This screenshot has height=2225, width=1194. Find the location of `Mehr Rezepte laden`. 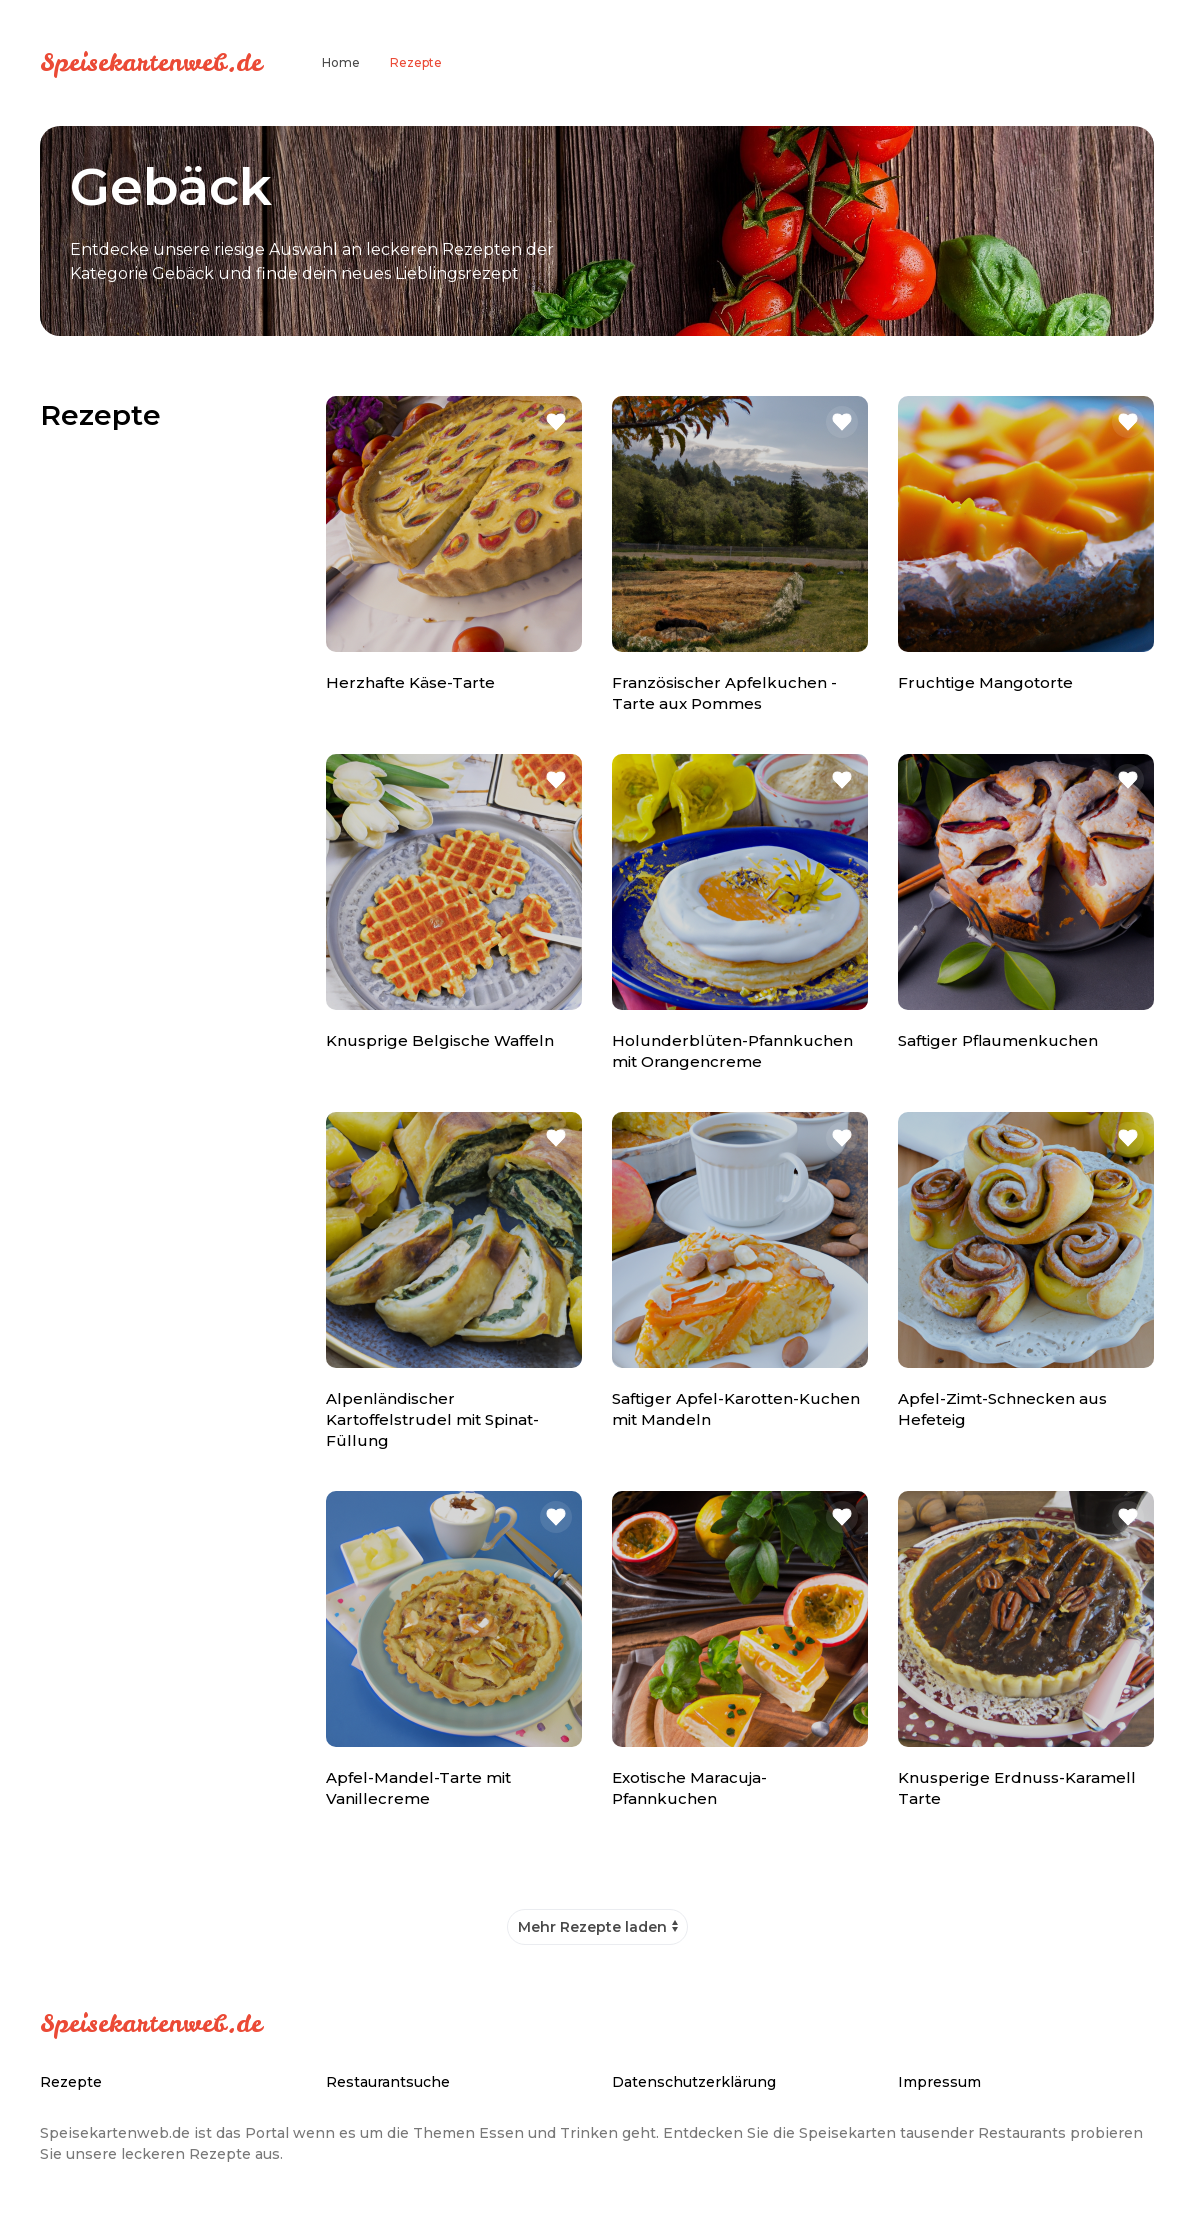

Mehr Rezepte laden is located at coordinates (592, 1927).